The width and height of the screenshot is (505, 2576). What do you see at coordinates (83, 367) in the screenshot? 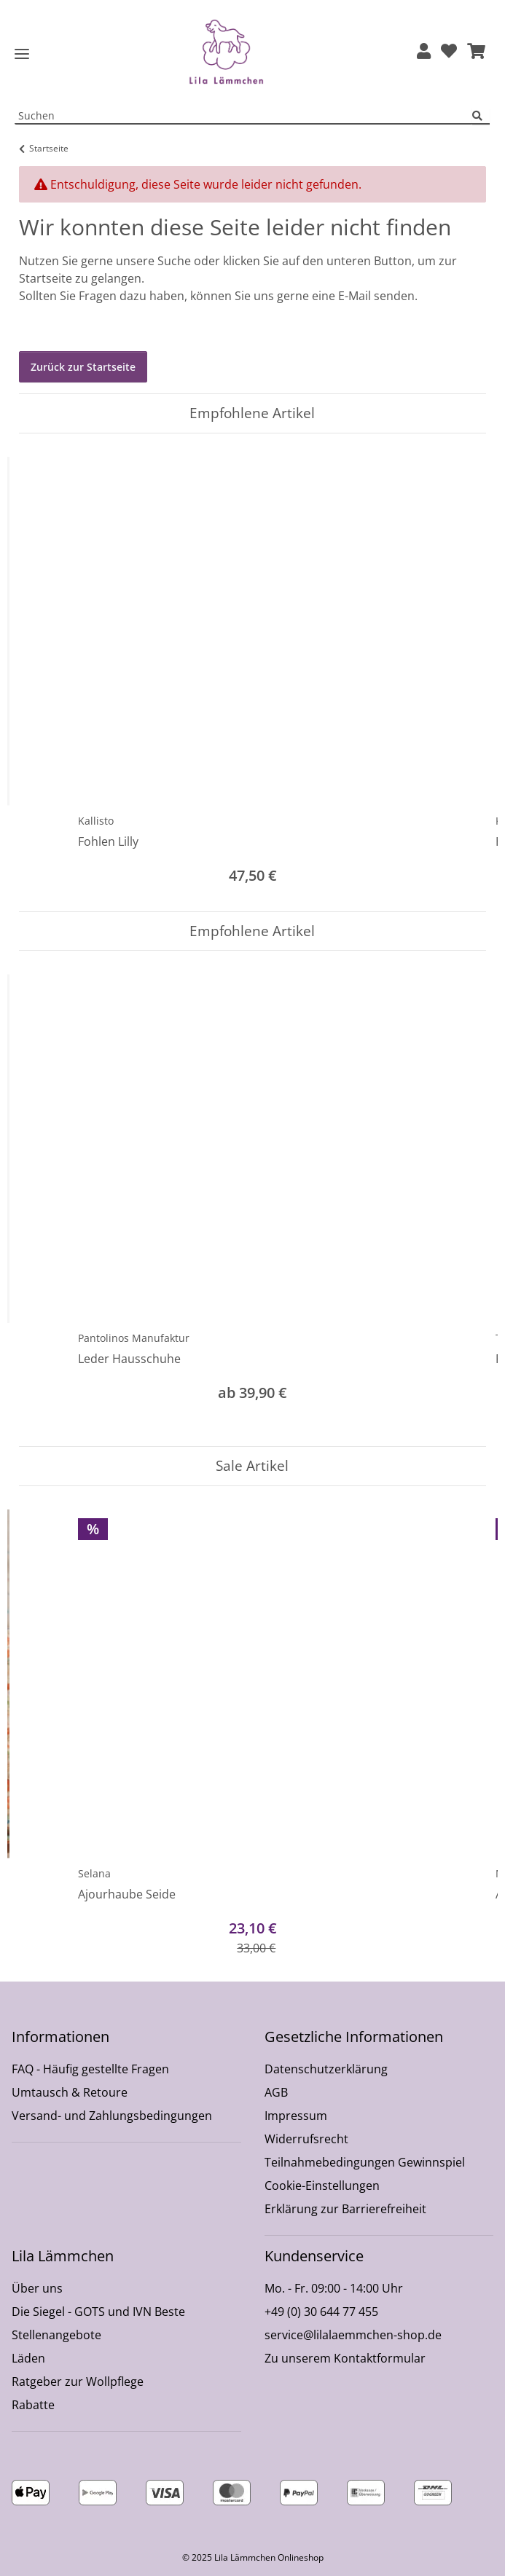
I see `Zurück zur Startseite` at bounding box center [83, 367].